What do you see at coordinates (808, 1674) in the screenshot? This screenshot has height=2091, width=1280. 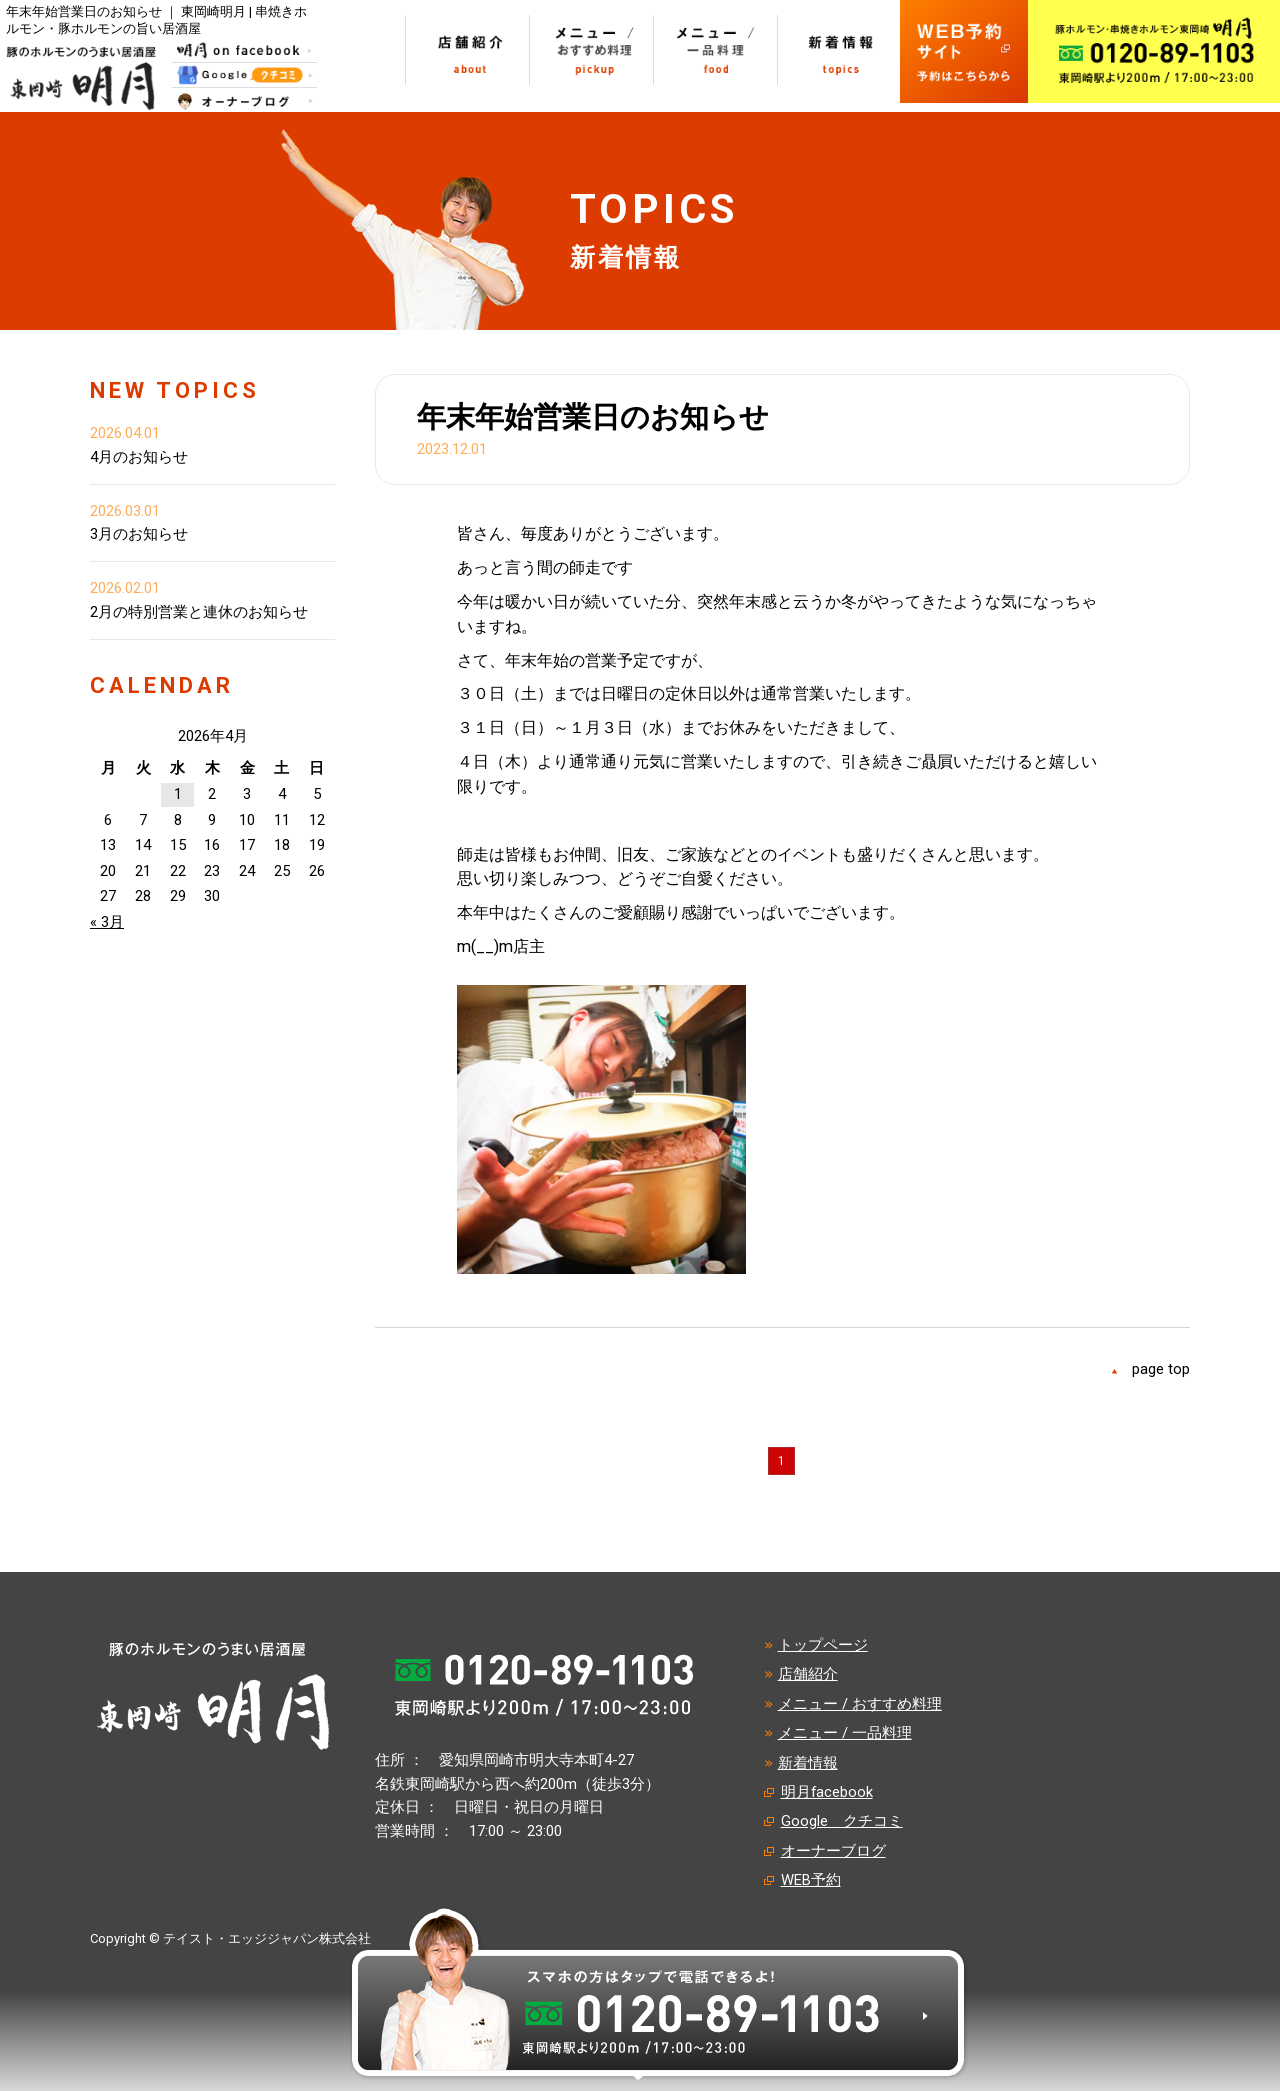 I see `店舗紹介` at bounding box center [808, 1674].